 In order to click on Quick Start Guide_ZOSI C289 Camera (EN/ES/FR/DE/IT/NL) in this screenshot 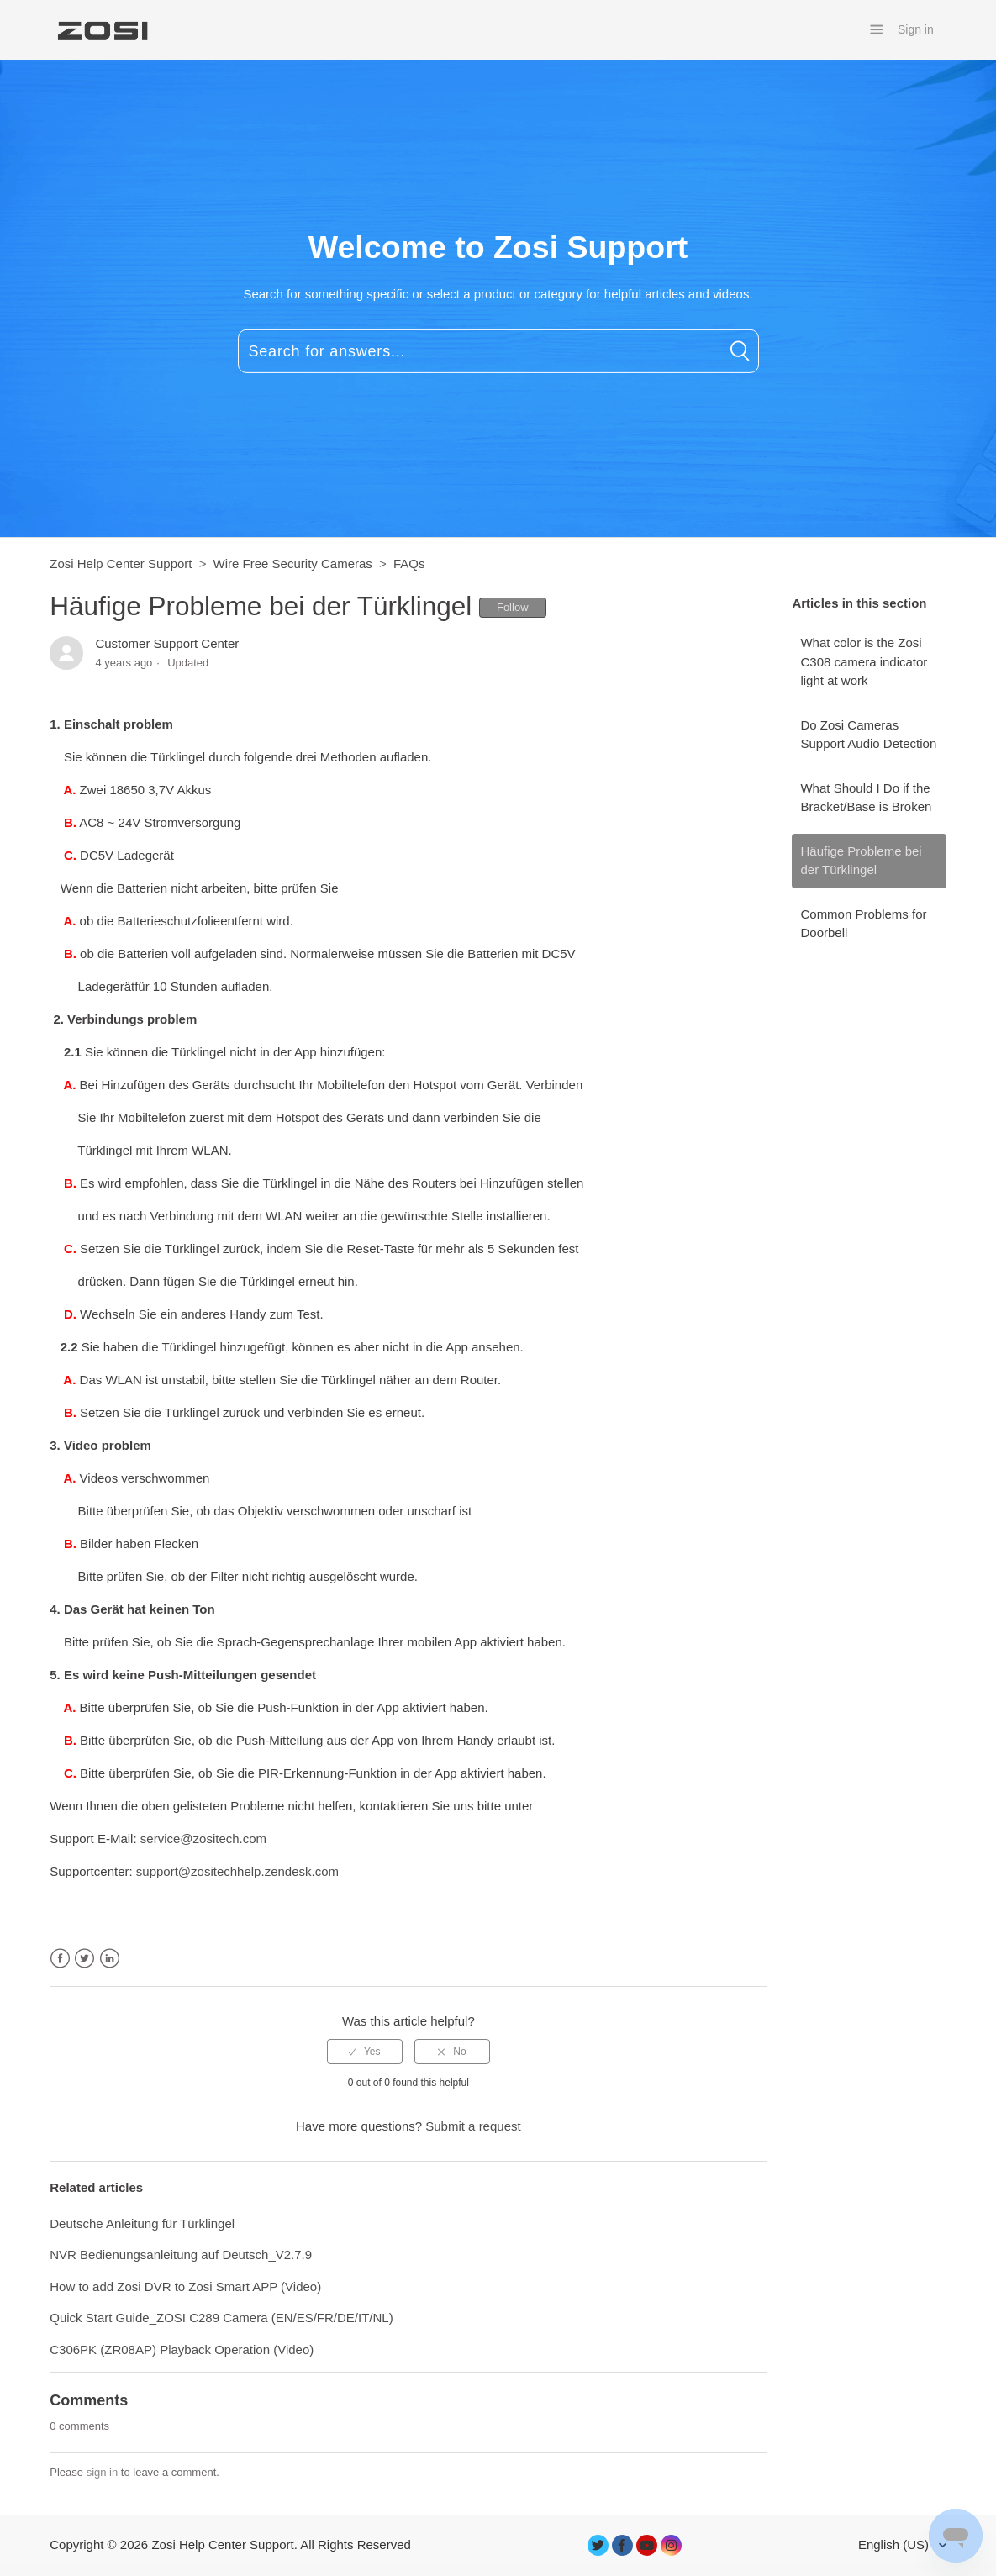, I will do `click(221, 2317)`.